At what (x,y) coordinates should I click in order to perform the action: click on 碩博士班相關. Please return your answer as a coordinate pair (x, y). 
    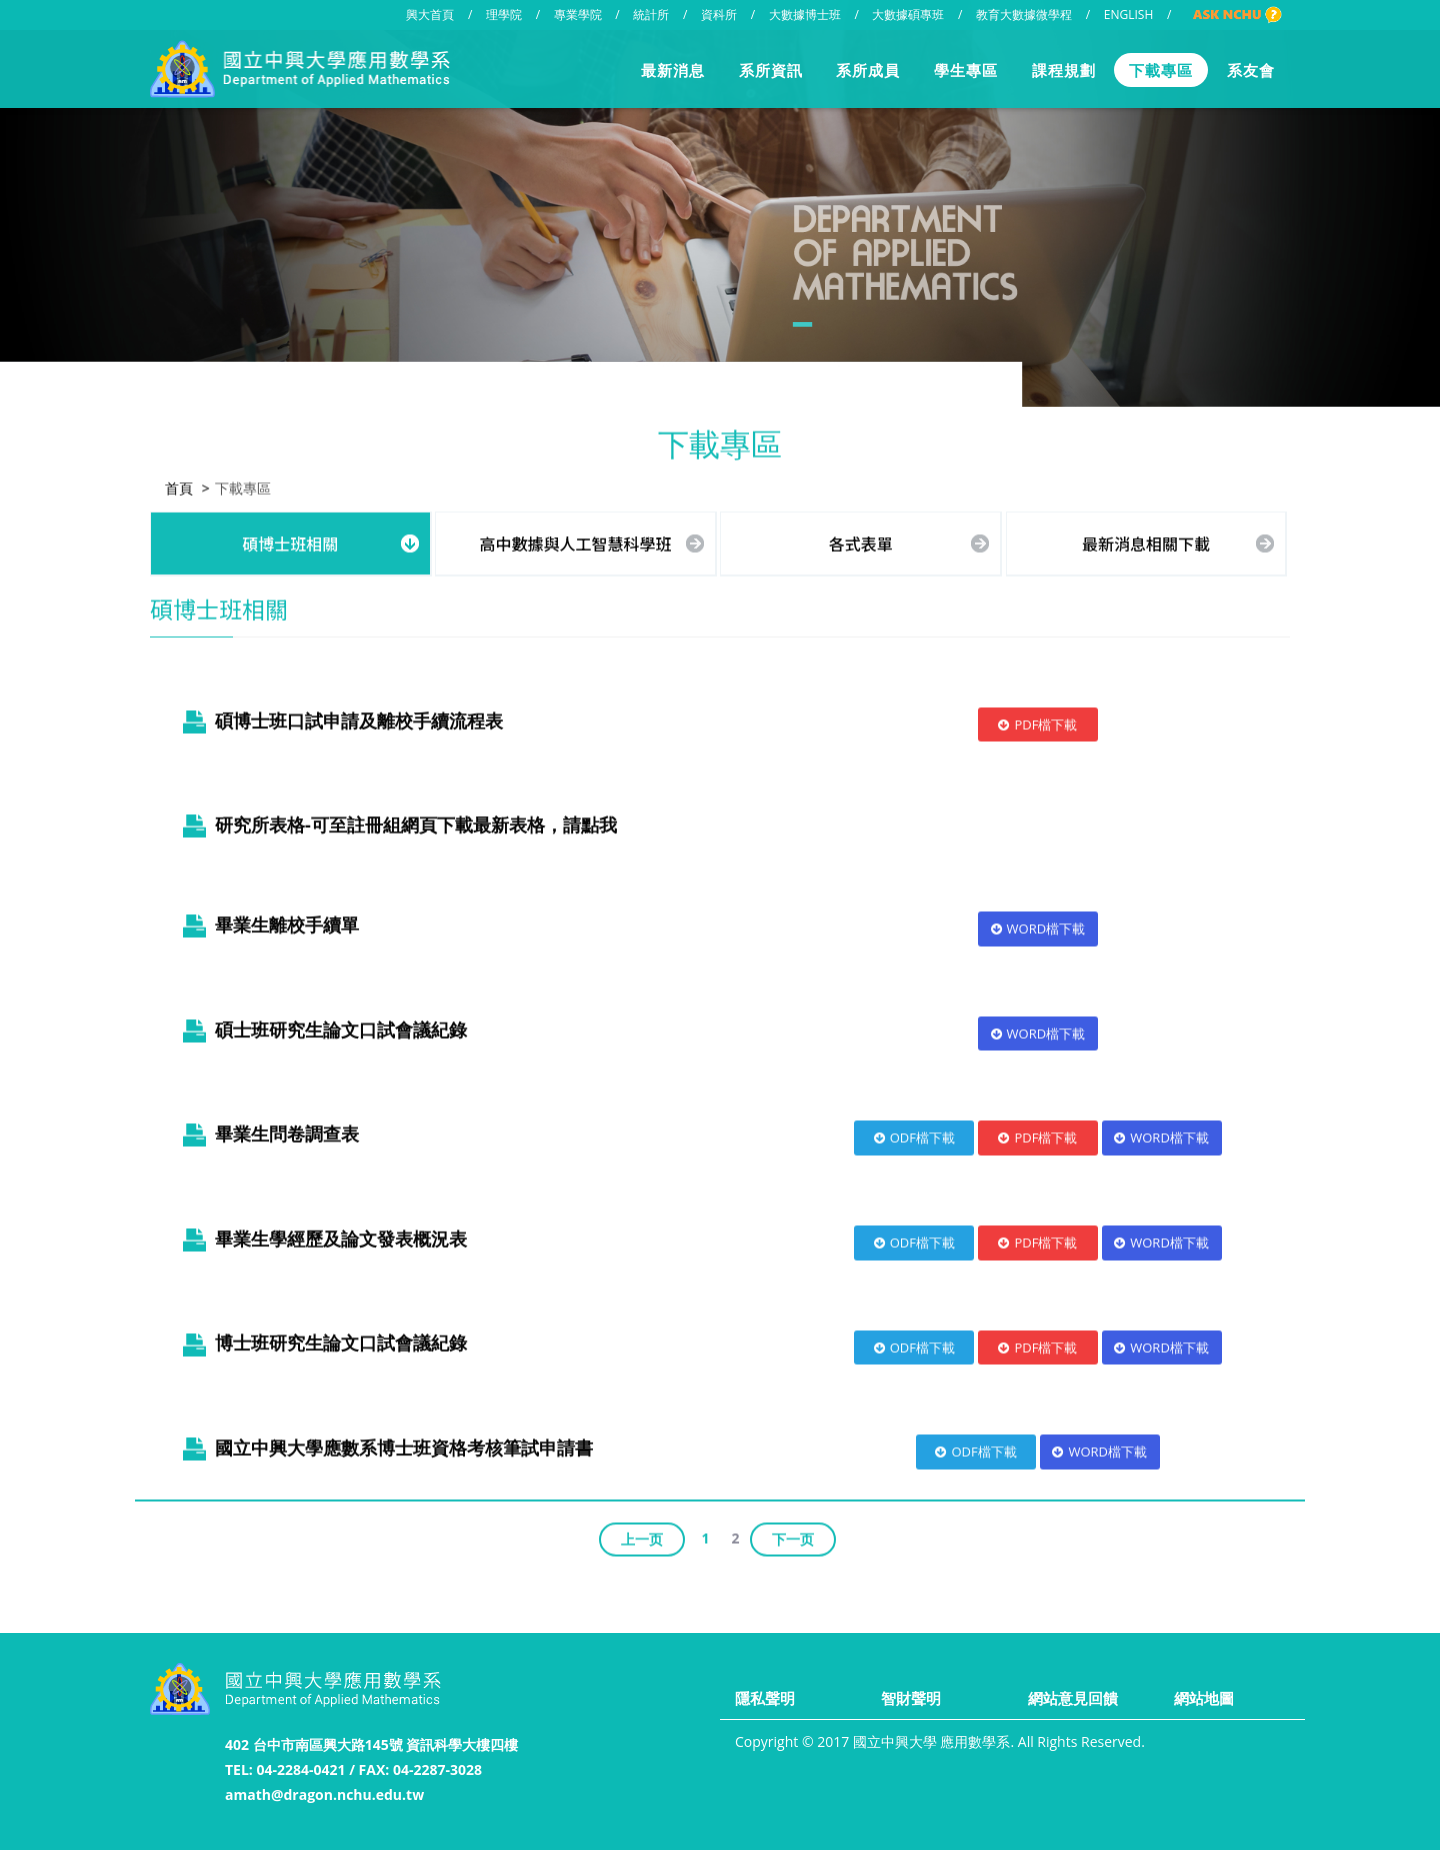
    Looking at the image, I should click on (290, 540).